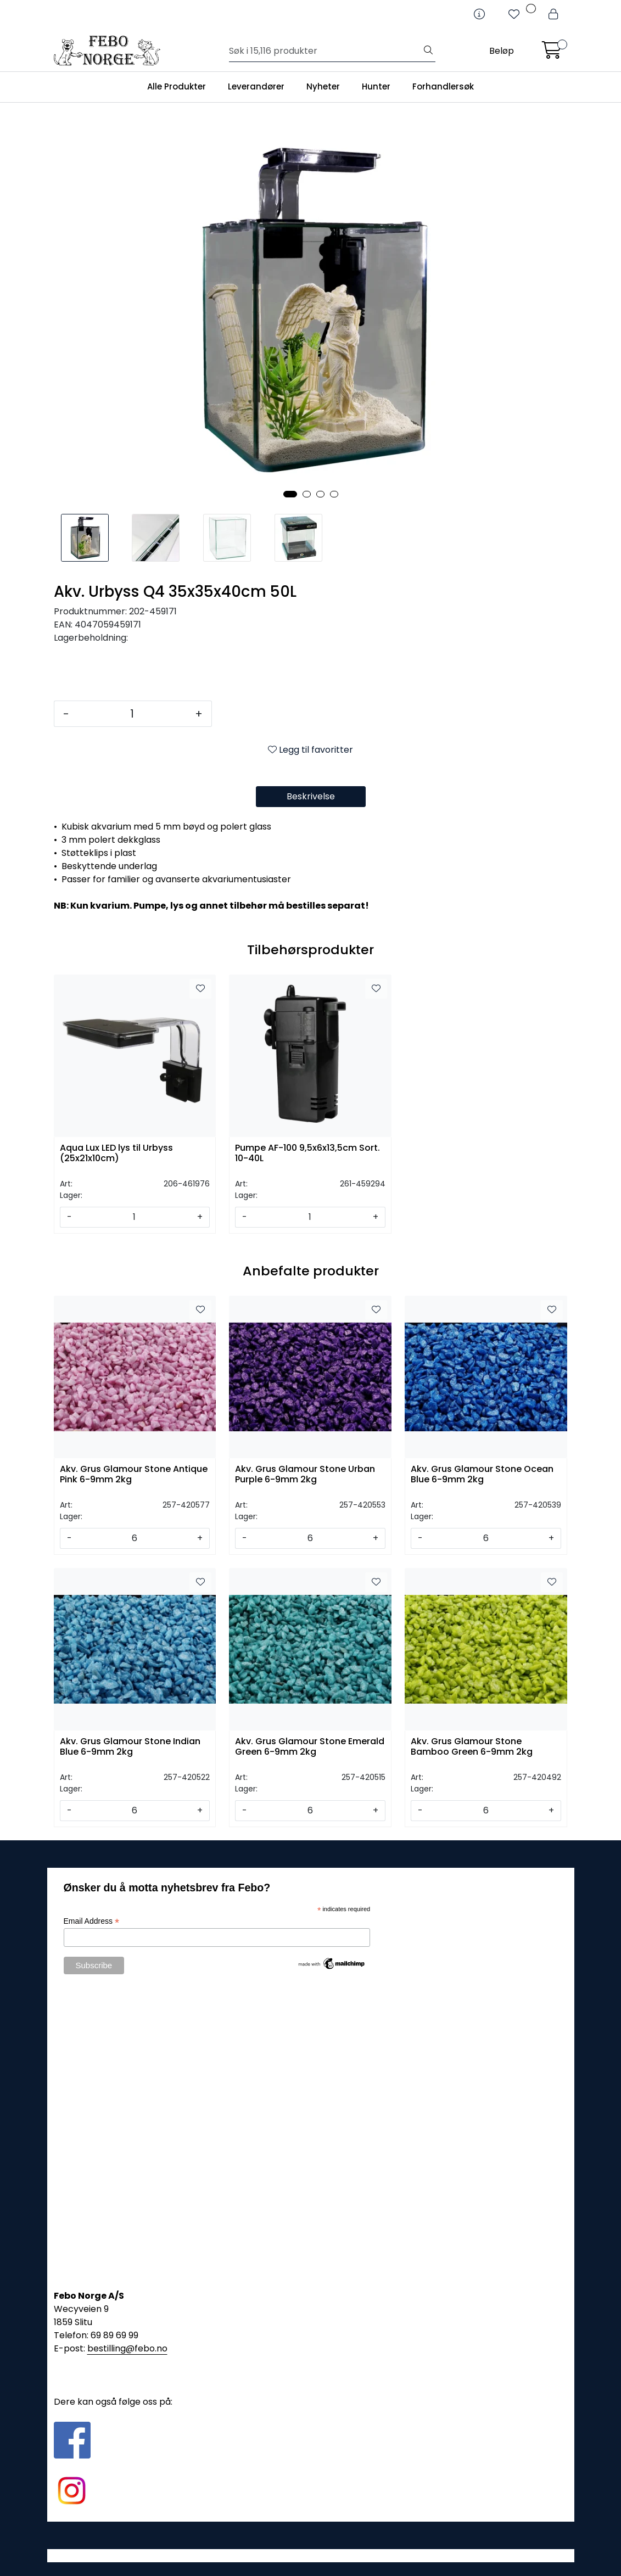 This screenshot has width=621, height=2576. What do you see at coordinates (290, 494) in the screenshot?
I see `[button]` at bounding box center [290, 494].